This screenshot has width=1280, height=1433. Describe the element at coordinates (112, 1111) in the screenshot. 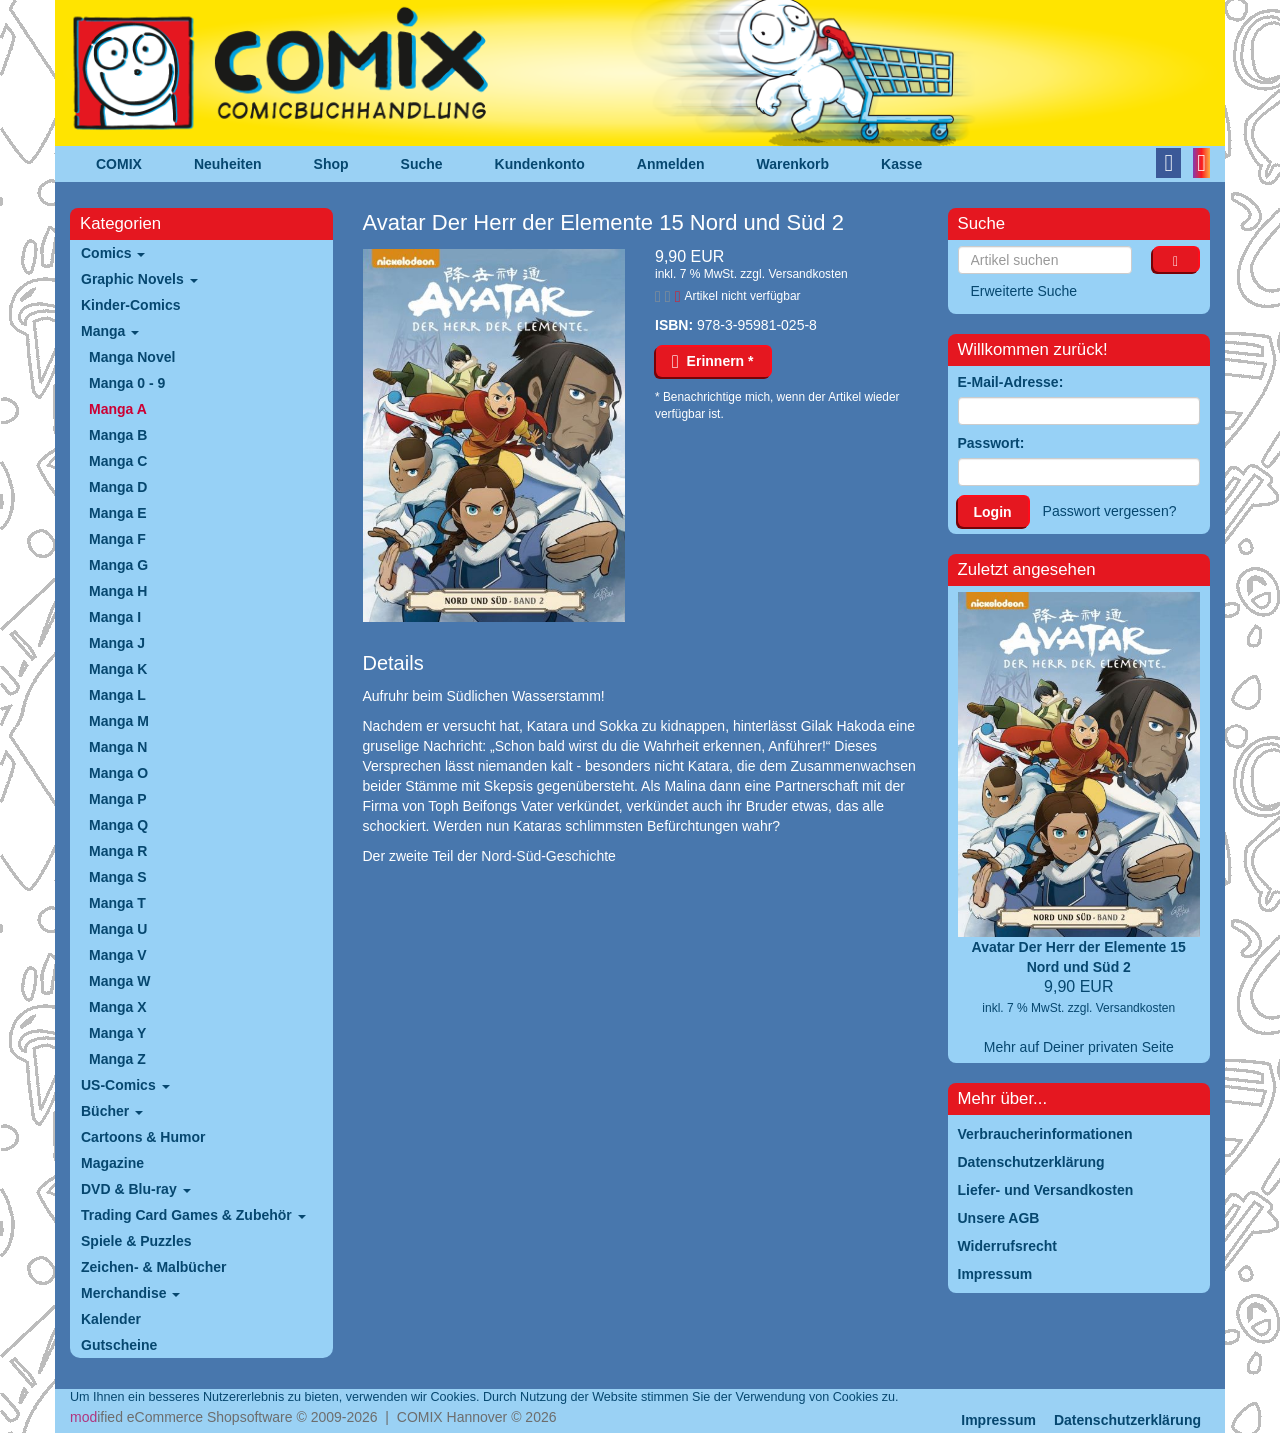

I see `Bücher` at that location.